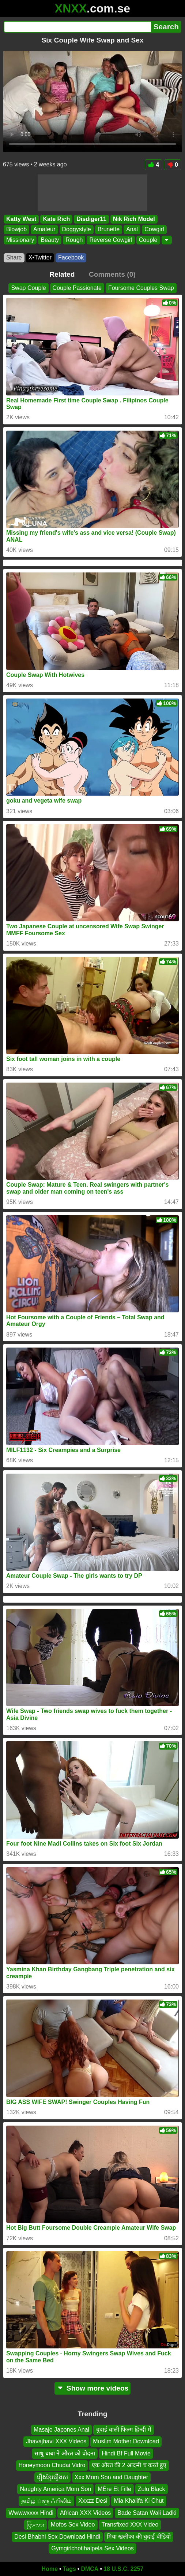  I want to click on Tags, so click(69, 2569).